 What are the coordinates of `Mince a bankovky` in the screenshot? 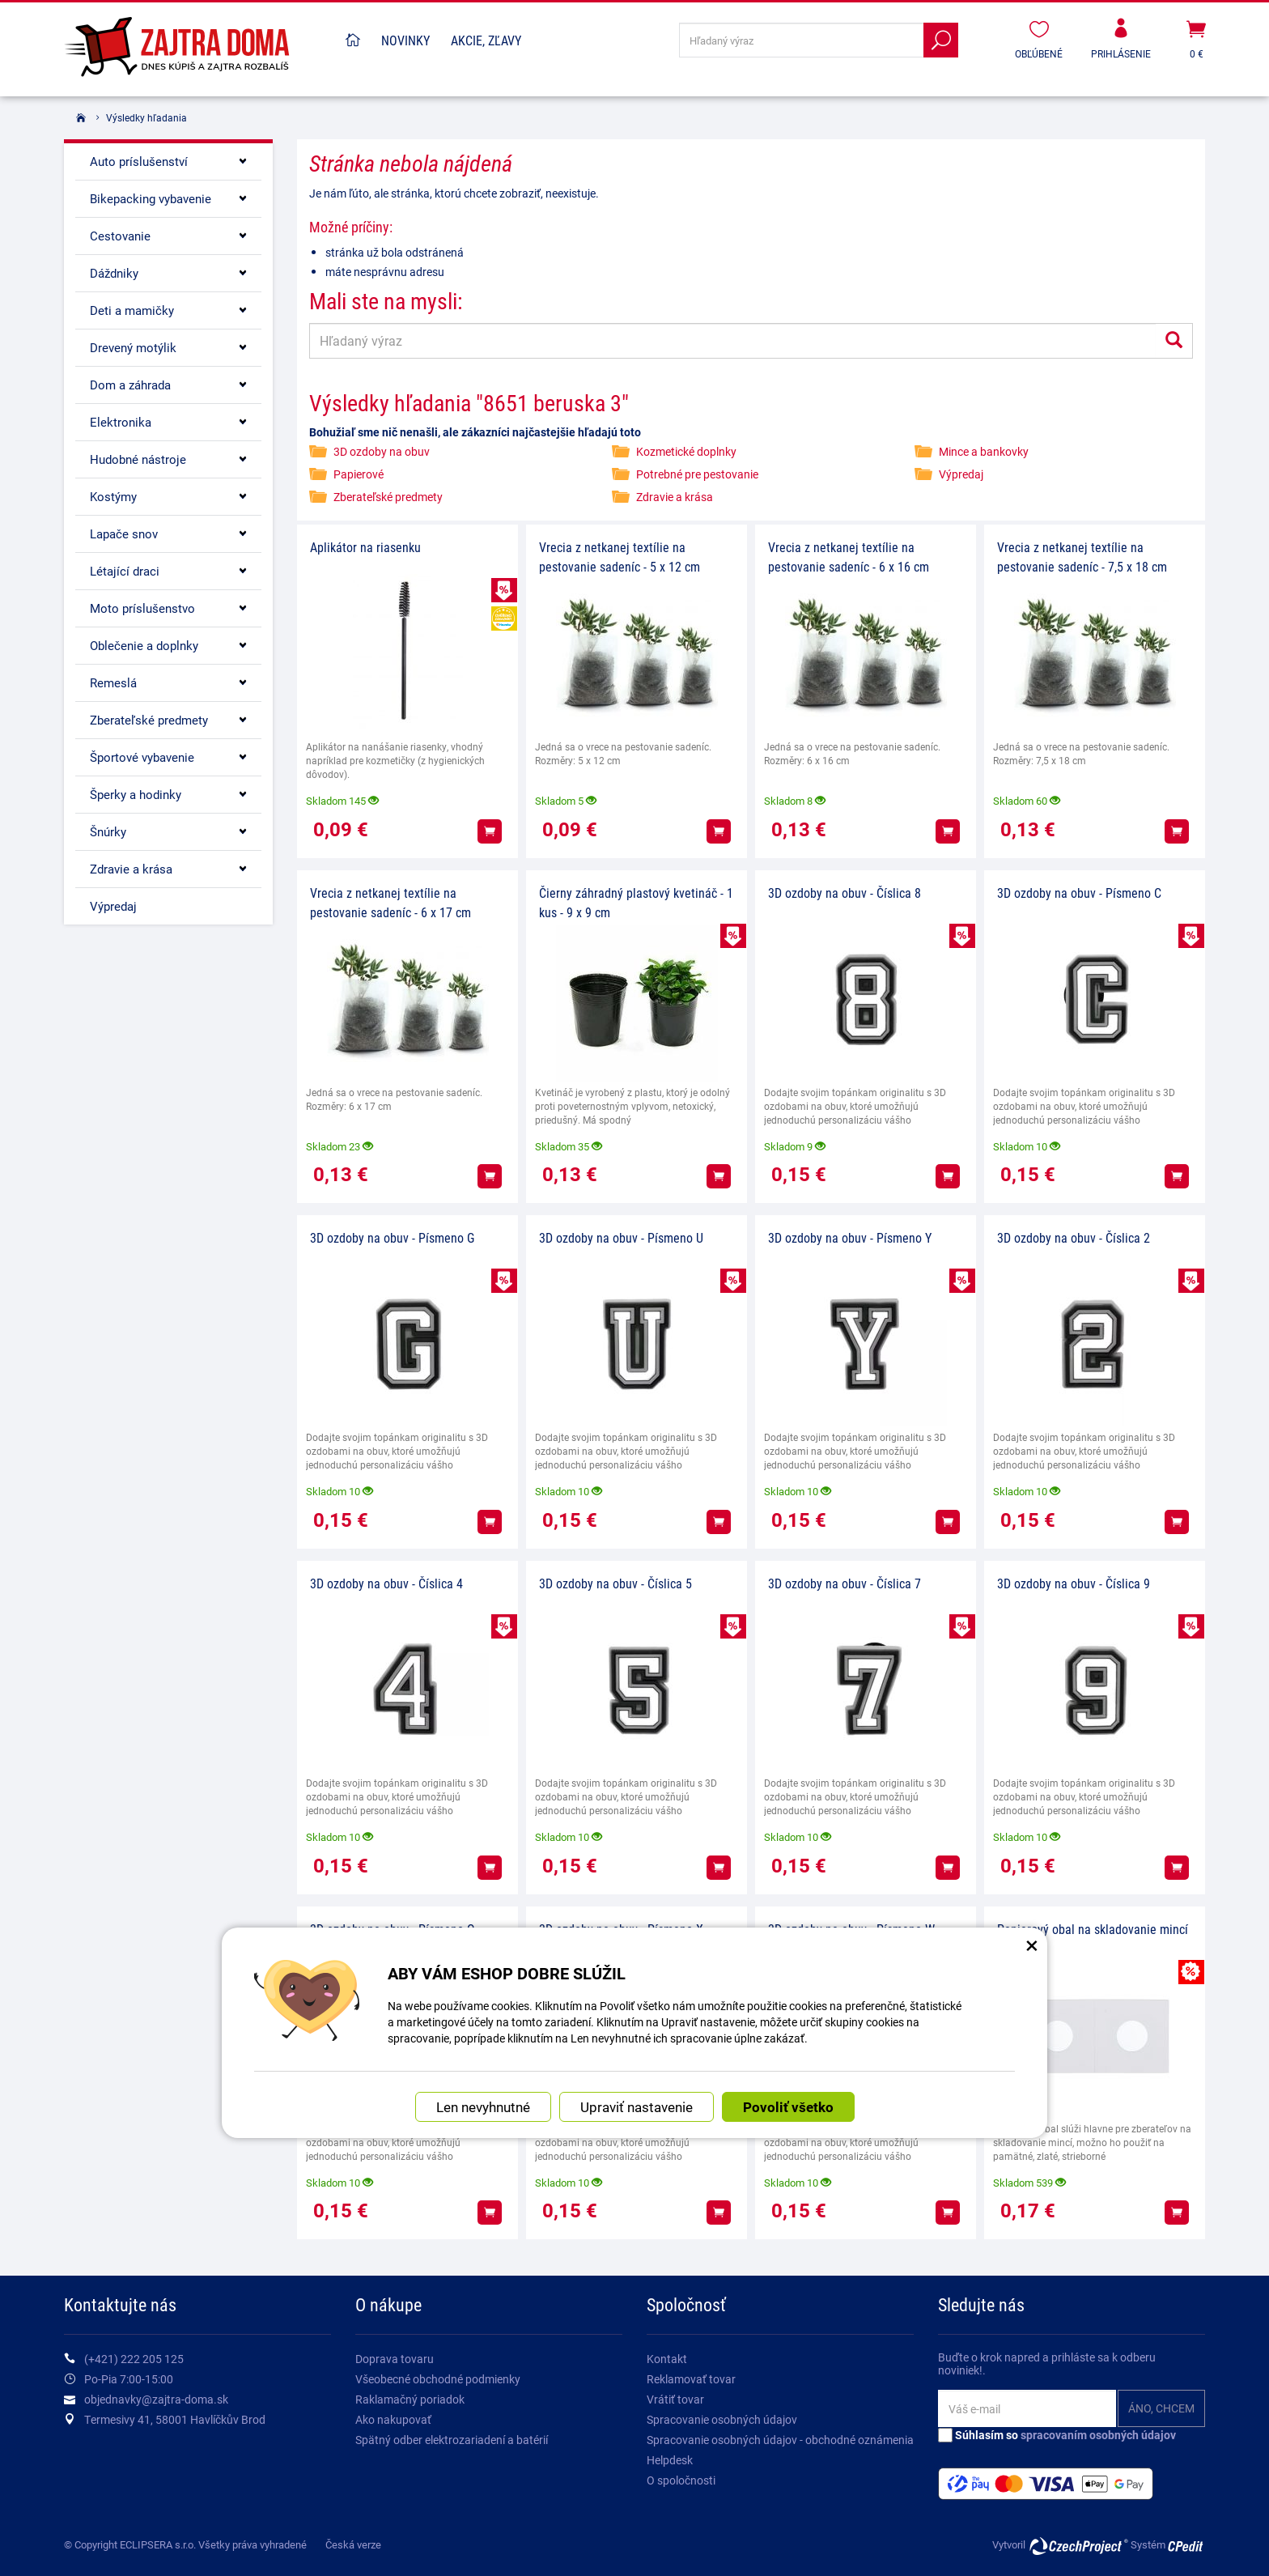 It's located at (984, 451).